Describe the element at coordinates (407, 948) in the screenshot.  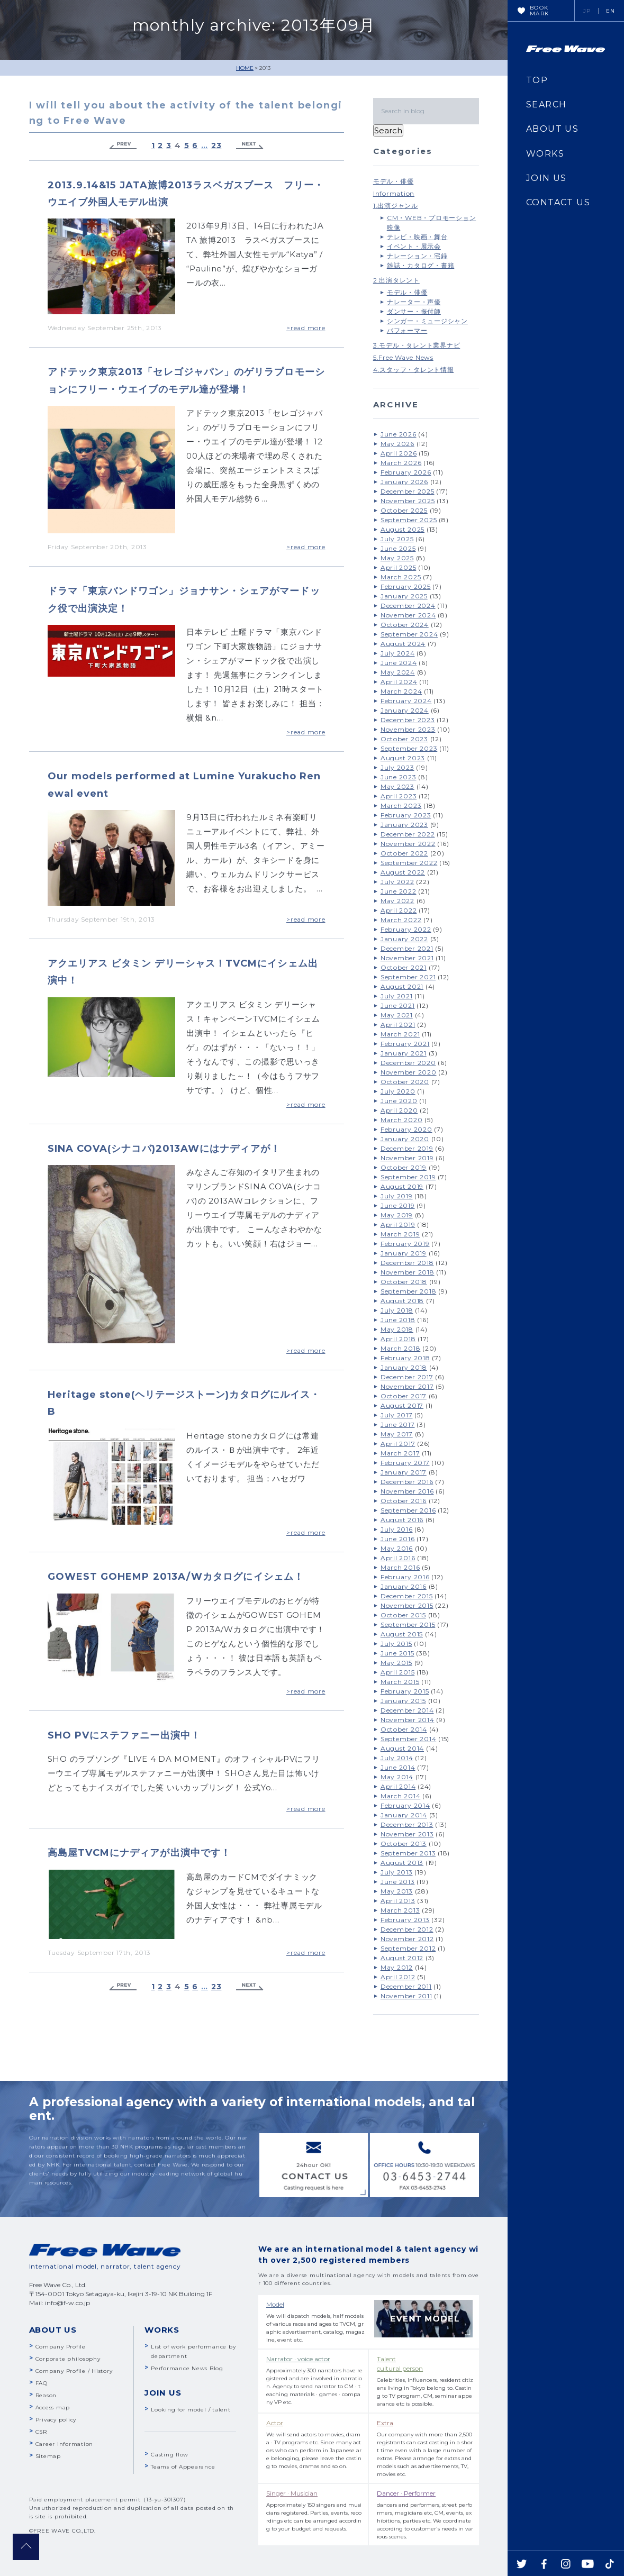
I see `December 2021` at that location.